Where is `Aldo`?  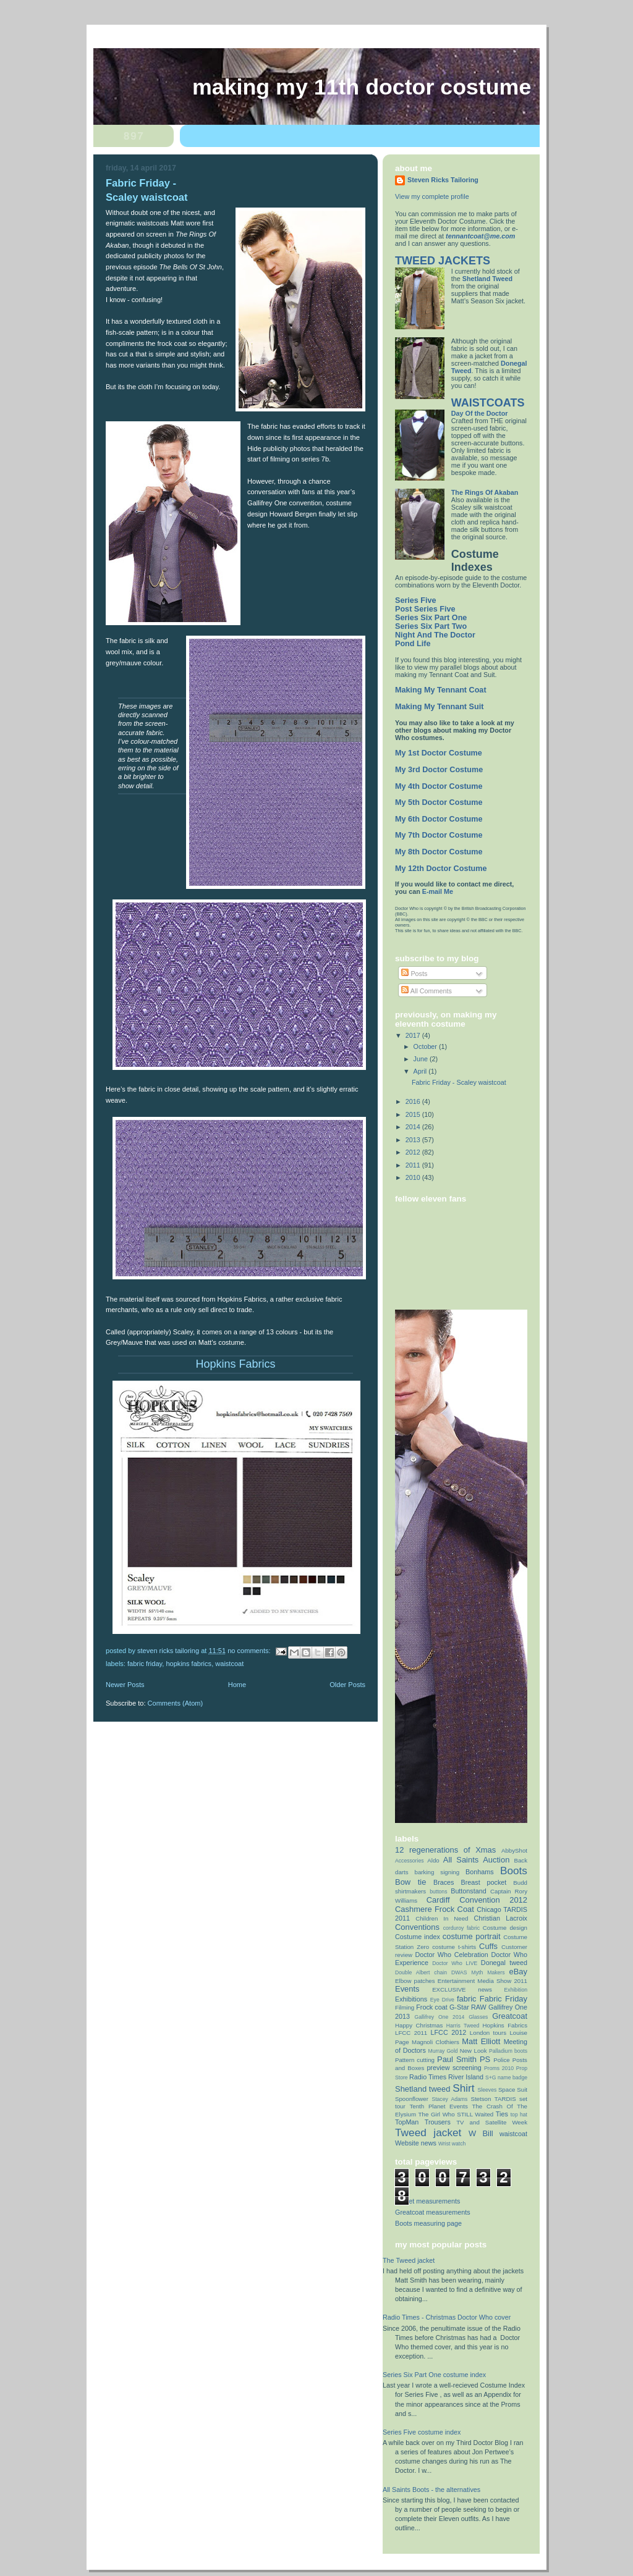
Aldo is located at coordinates (433, 1860).